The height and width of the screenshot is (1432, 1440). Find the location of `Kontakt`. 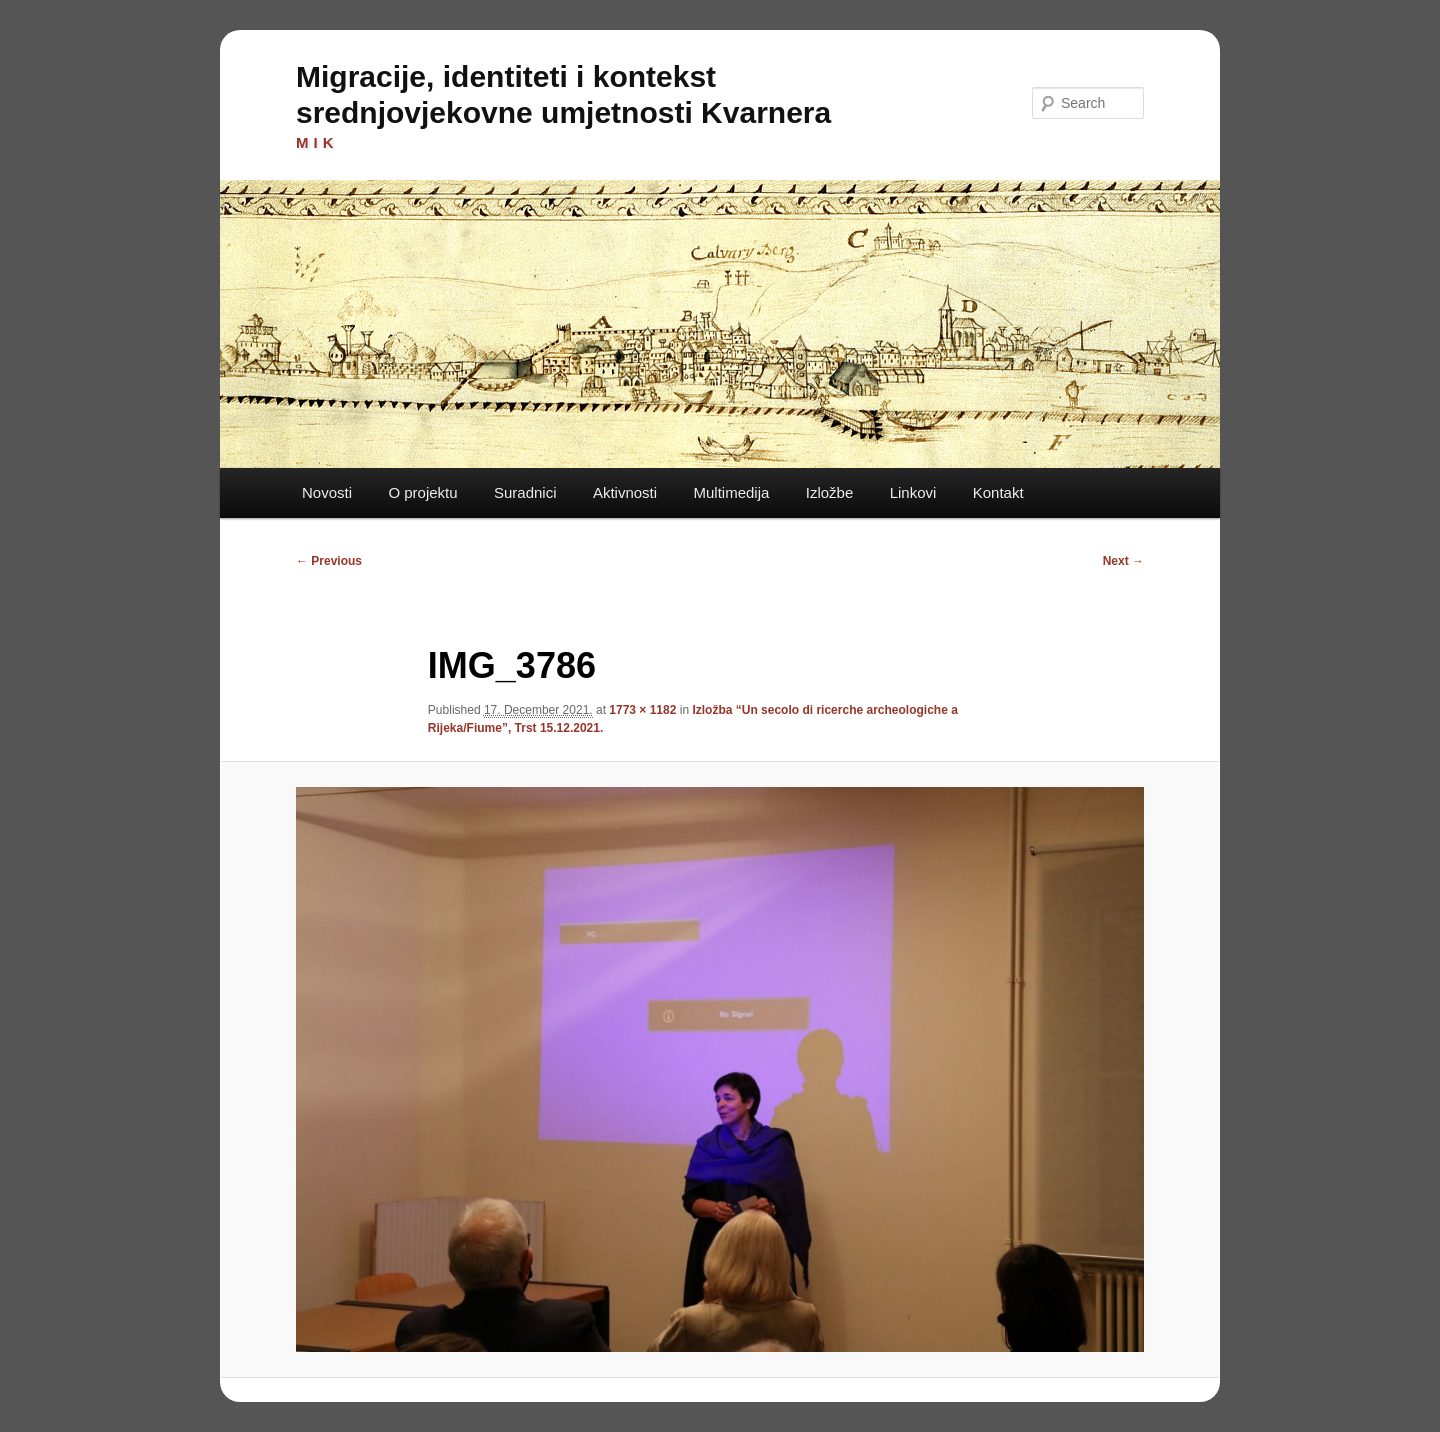

Kontakt is located at coordinates (998, 492).